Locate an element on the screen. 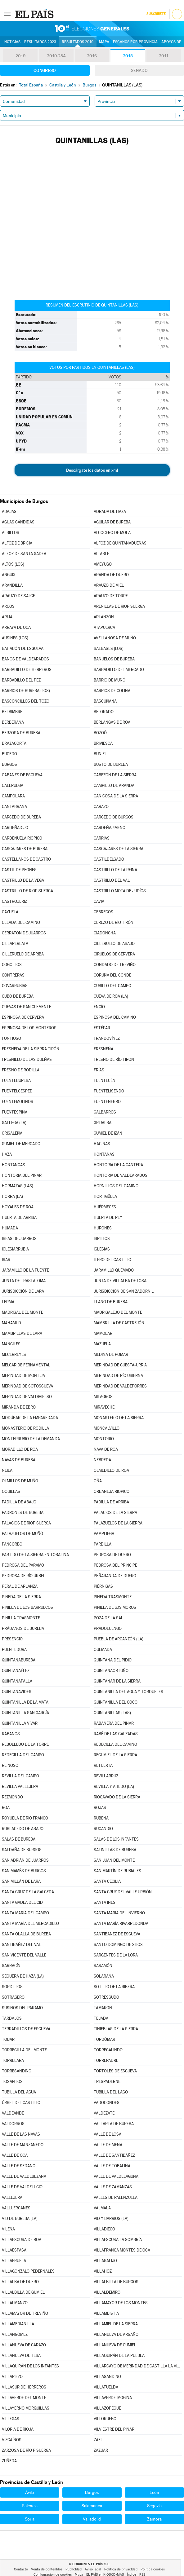 This screenshot has height=2576, width=184. CARDEÑUELA RIOPICO is located at coordinates (22, 838).